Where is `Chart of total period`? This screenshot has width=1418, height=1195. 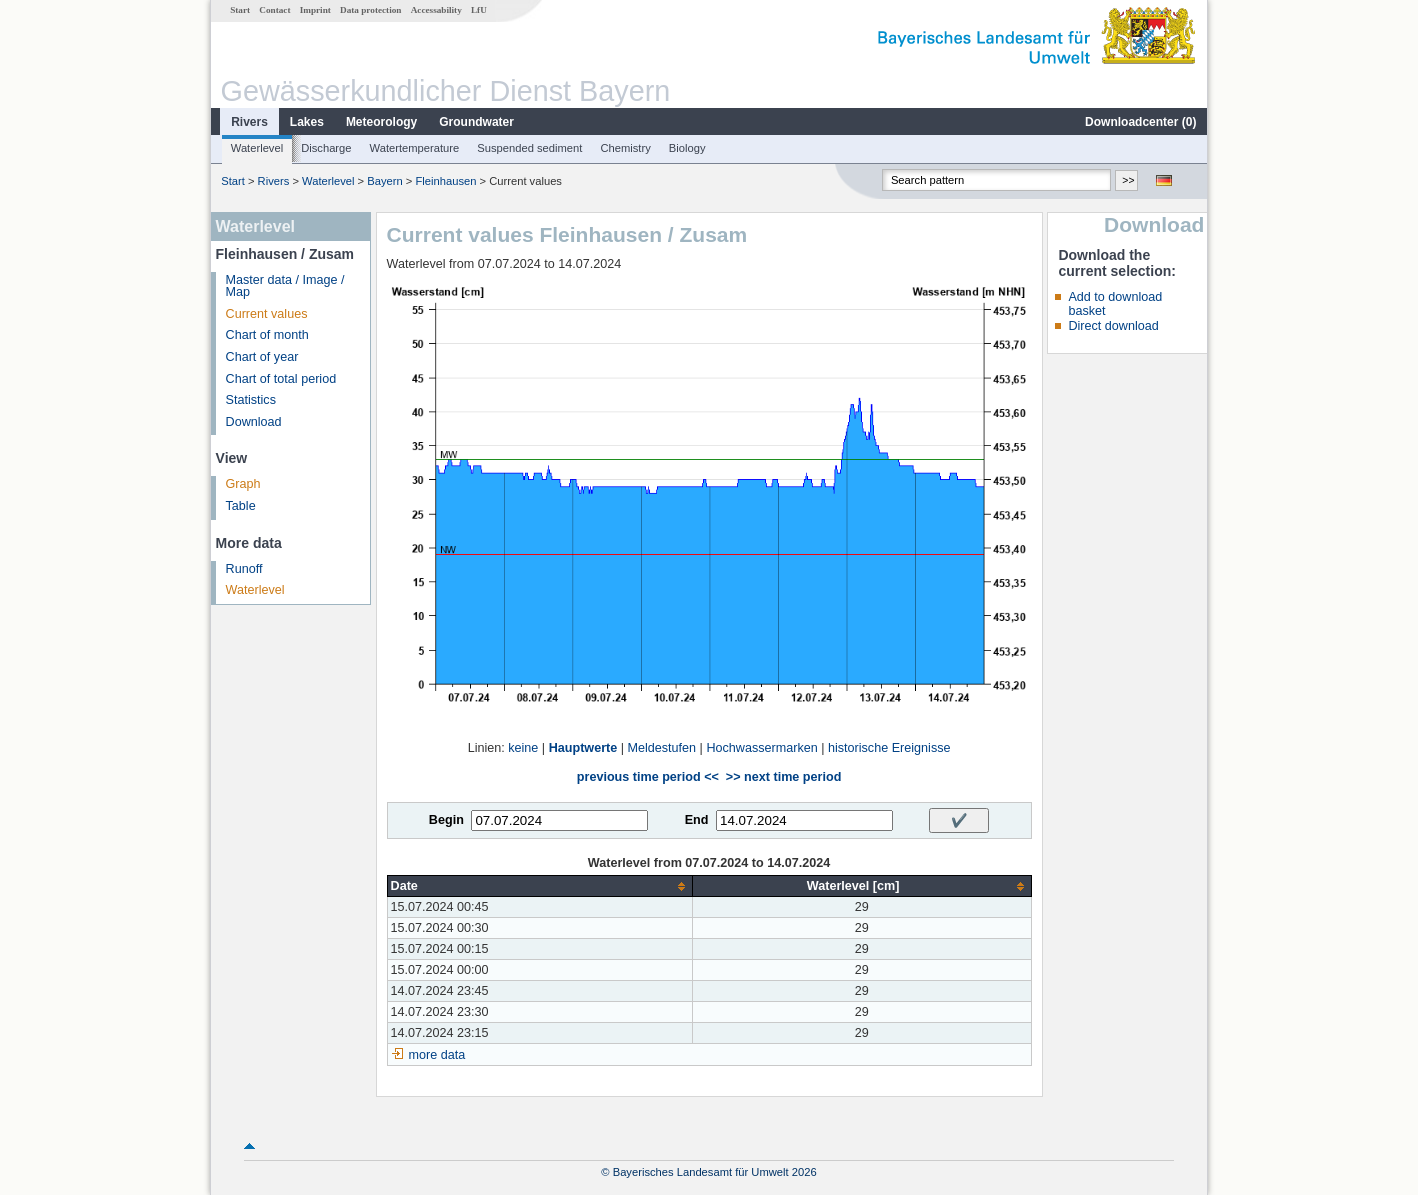 Chart of total period is located at coordinates (281, 379).